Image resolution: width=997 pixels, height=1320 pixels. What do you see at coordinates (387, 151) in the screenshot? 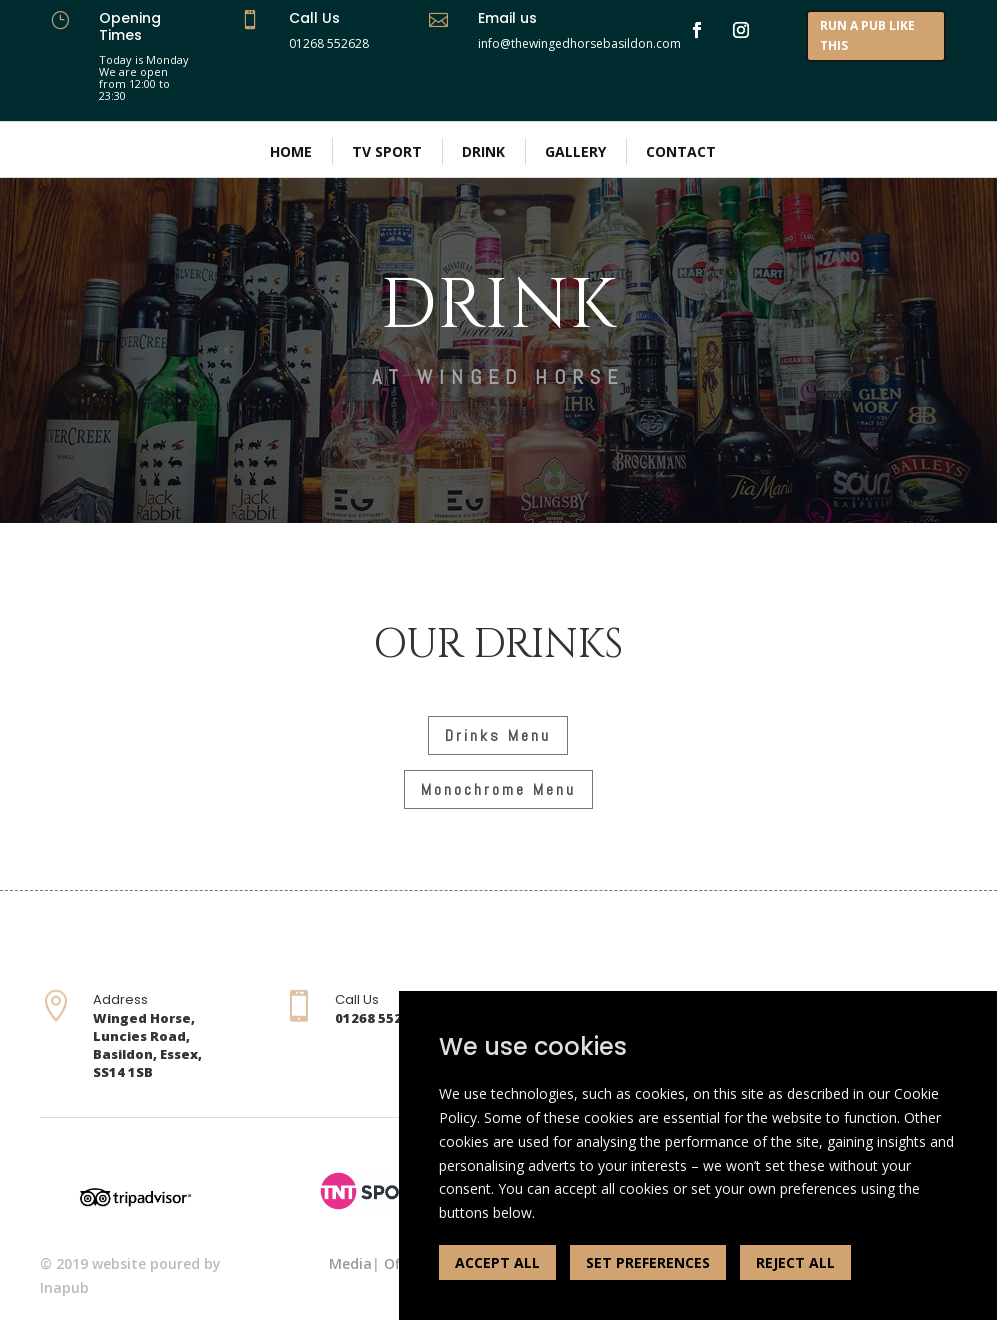
I see `TV Sport` at bounding box center [387, 151].